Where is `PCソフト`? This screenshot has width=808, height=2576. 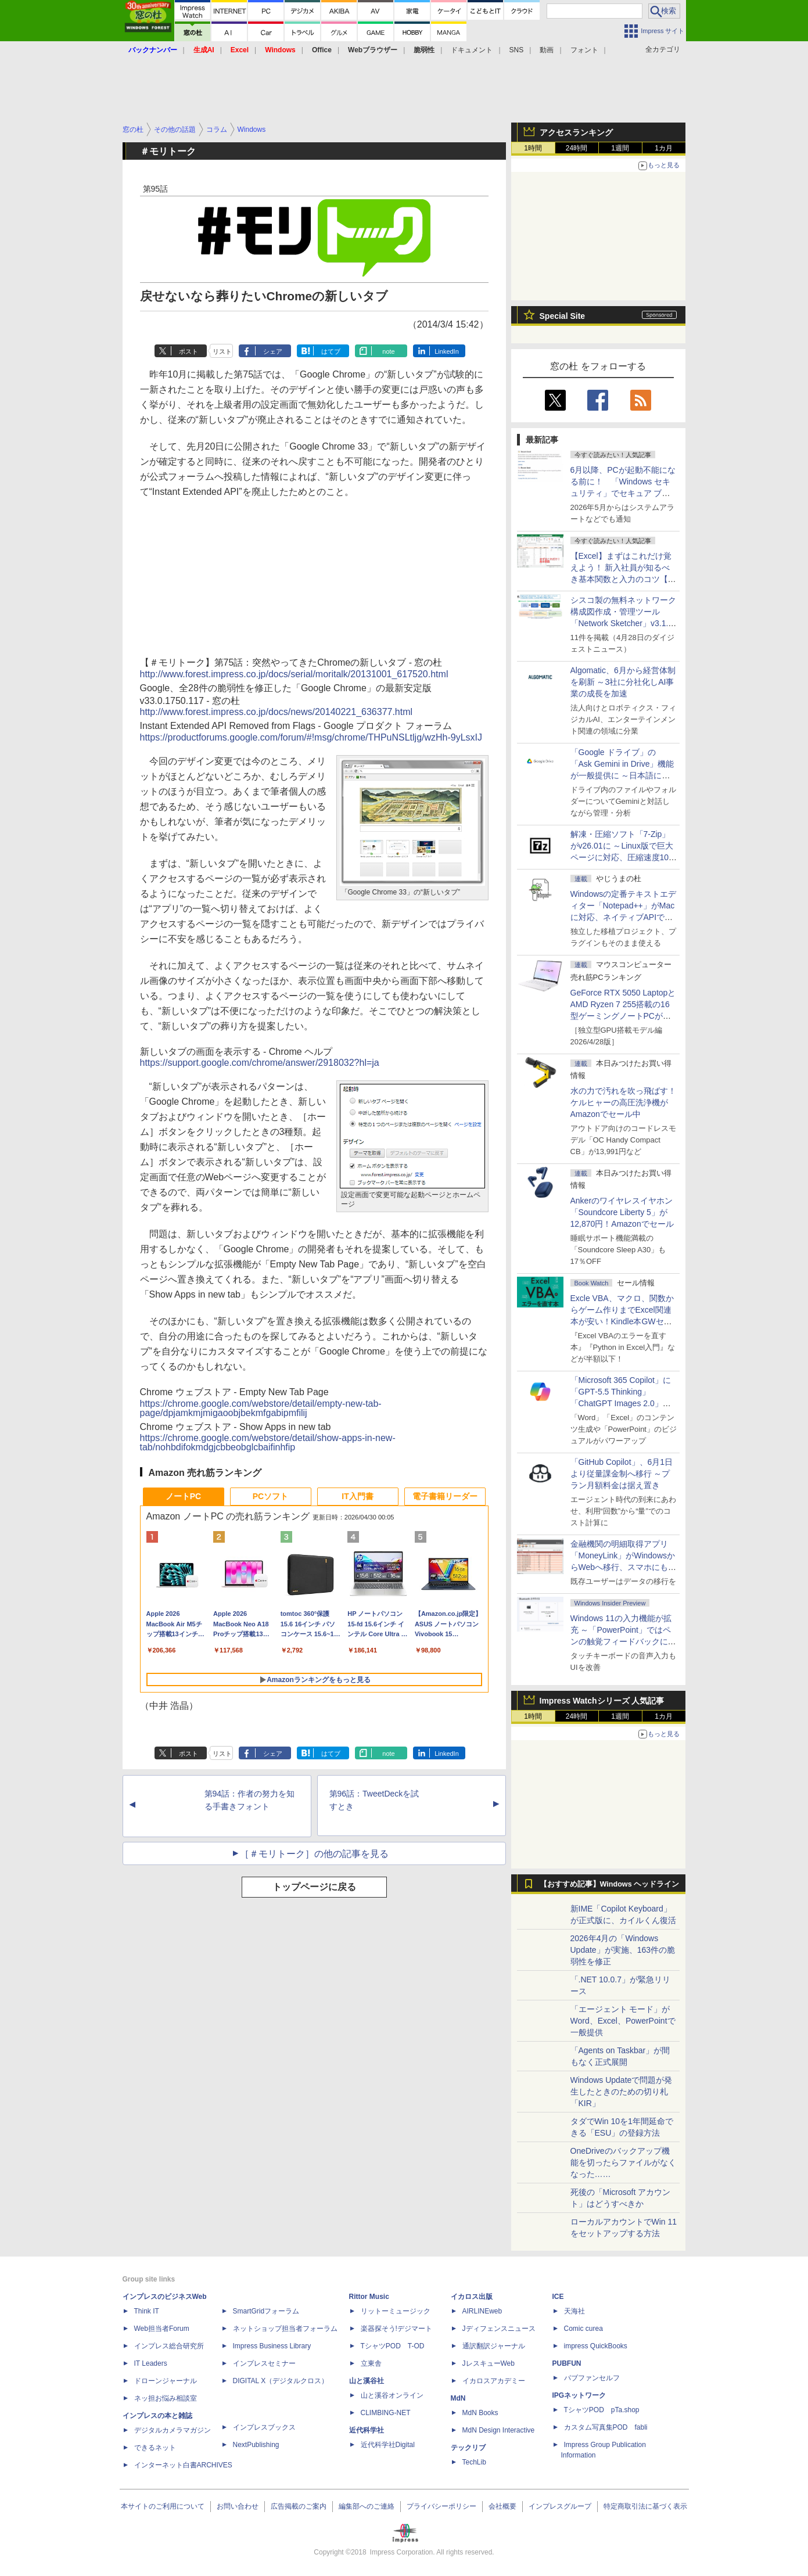
PCソフト is located at coordinates (270, 1496).